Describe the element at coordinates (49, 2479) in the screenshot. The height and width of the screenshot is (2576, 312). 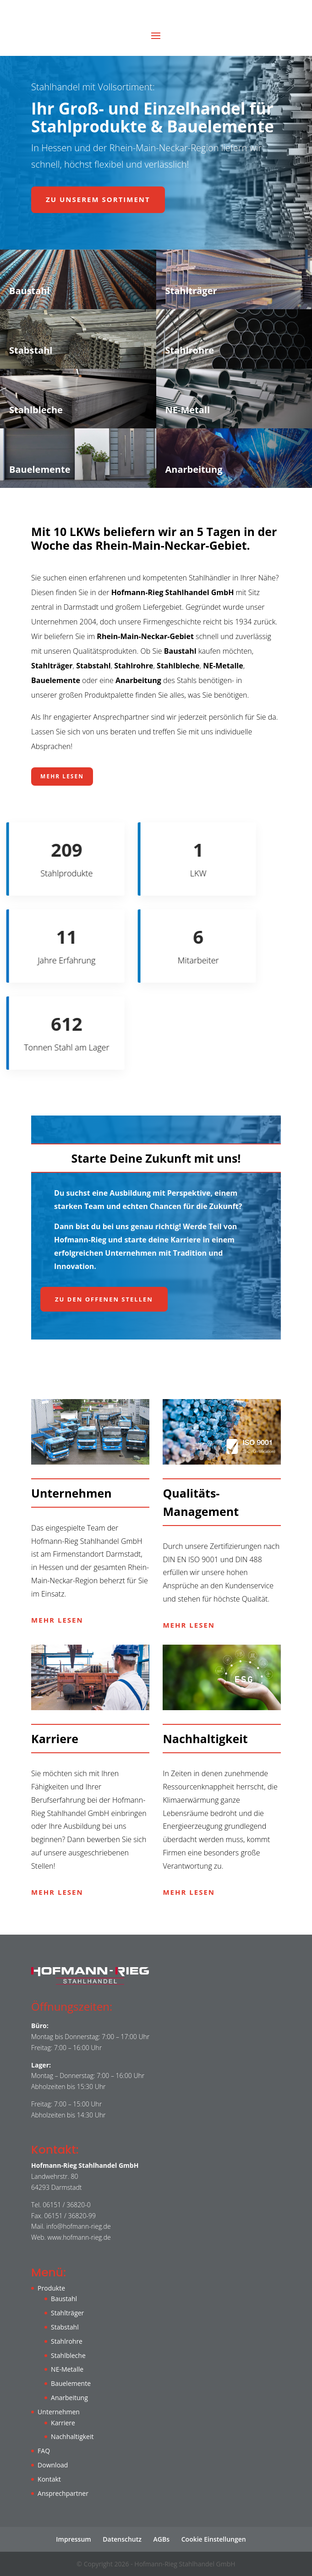
I see `Kontakt` at that location.